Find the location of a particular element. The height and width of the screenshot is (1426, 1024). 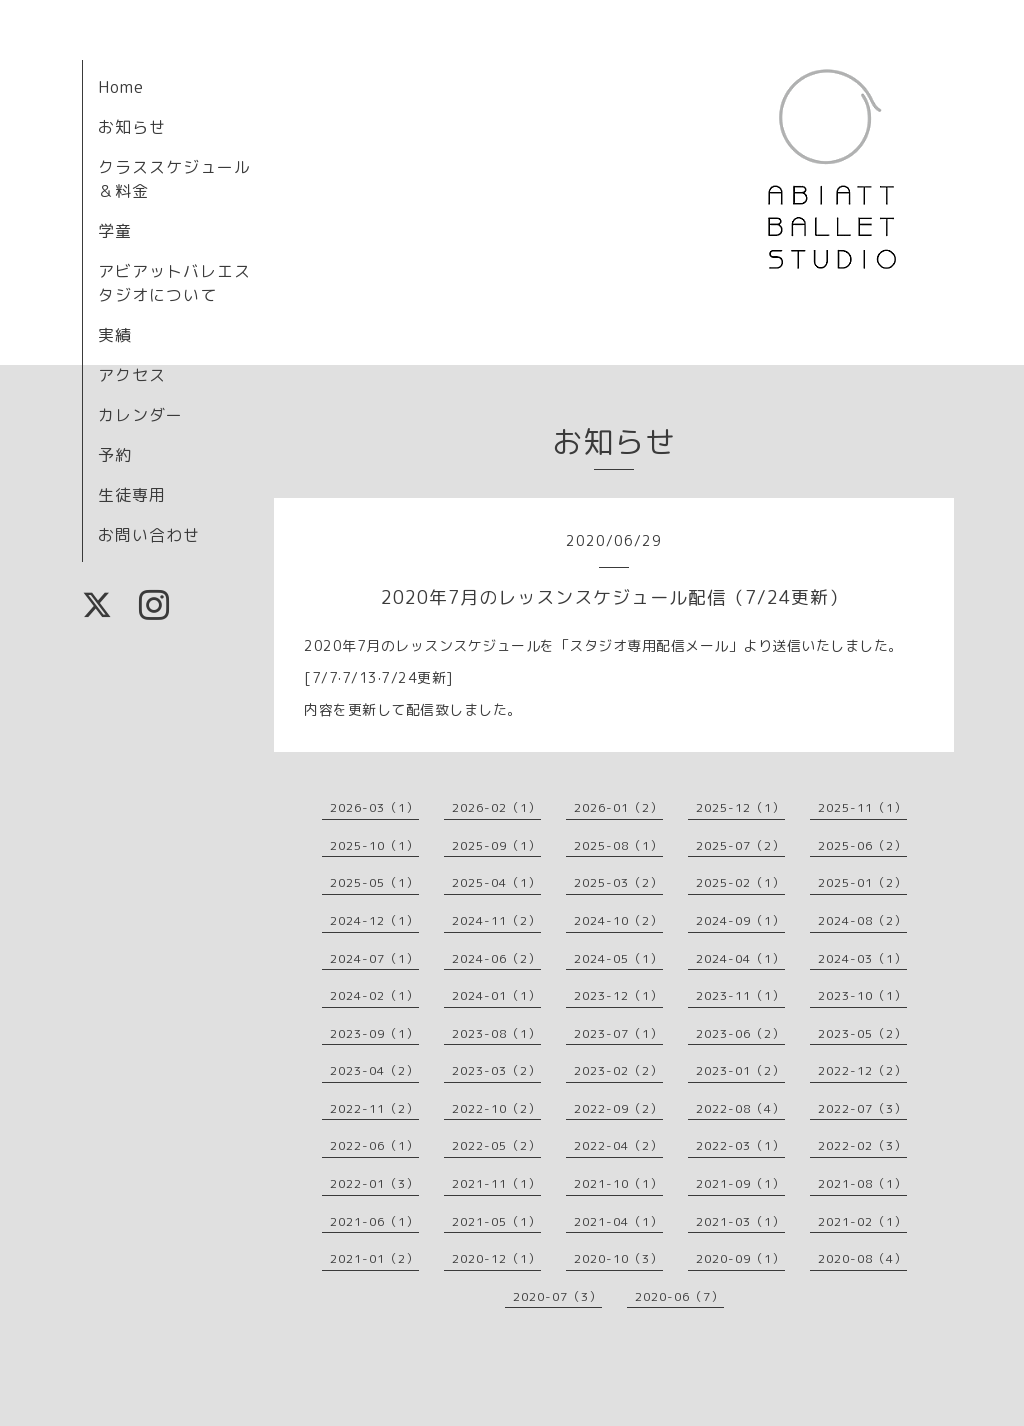

2023-01（2） is located at coordinates (740, 1070).